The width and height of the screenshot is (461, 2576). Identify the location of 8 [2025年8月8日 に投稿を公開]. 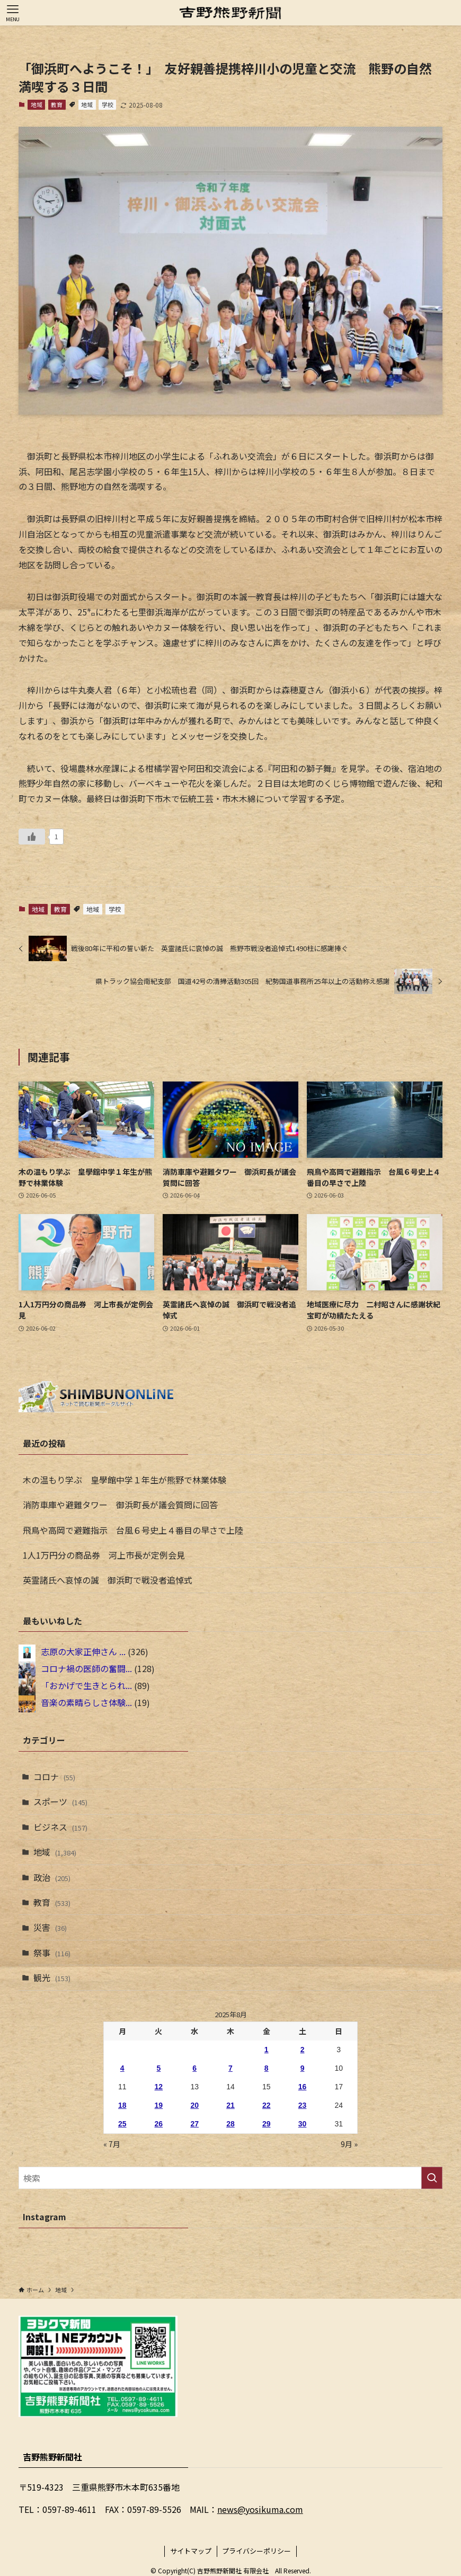
(266, 2068).